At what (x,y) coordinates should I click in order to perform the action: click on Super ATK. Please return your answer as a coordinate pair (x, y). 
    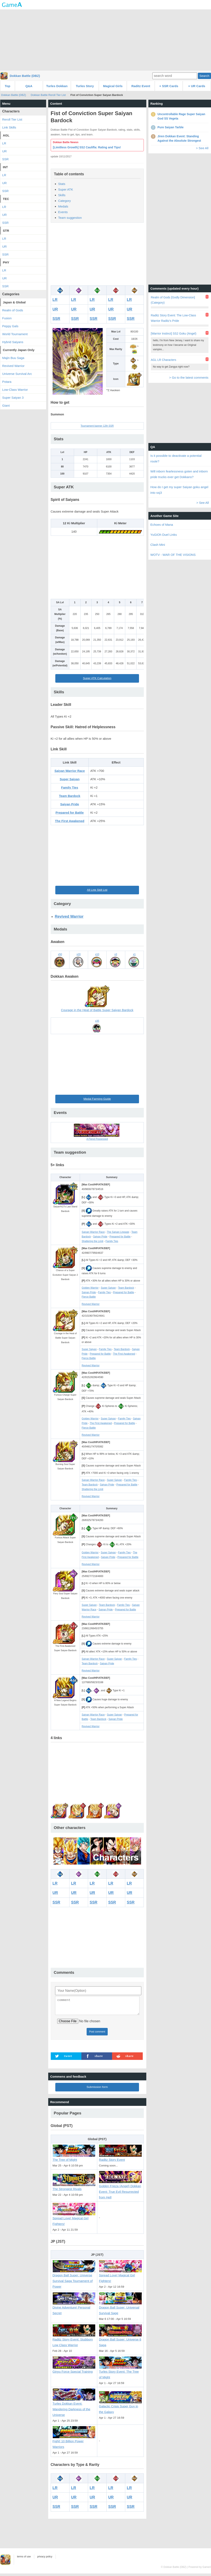
    Looking at the image, I should click on (65, 189).